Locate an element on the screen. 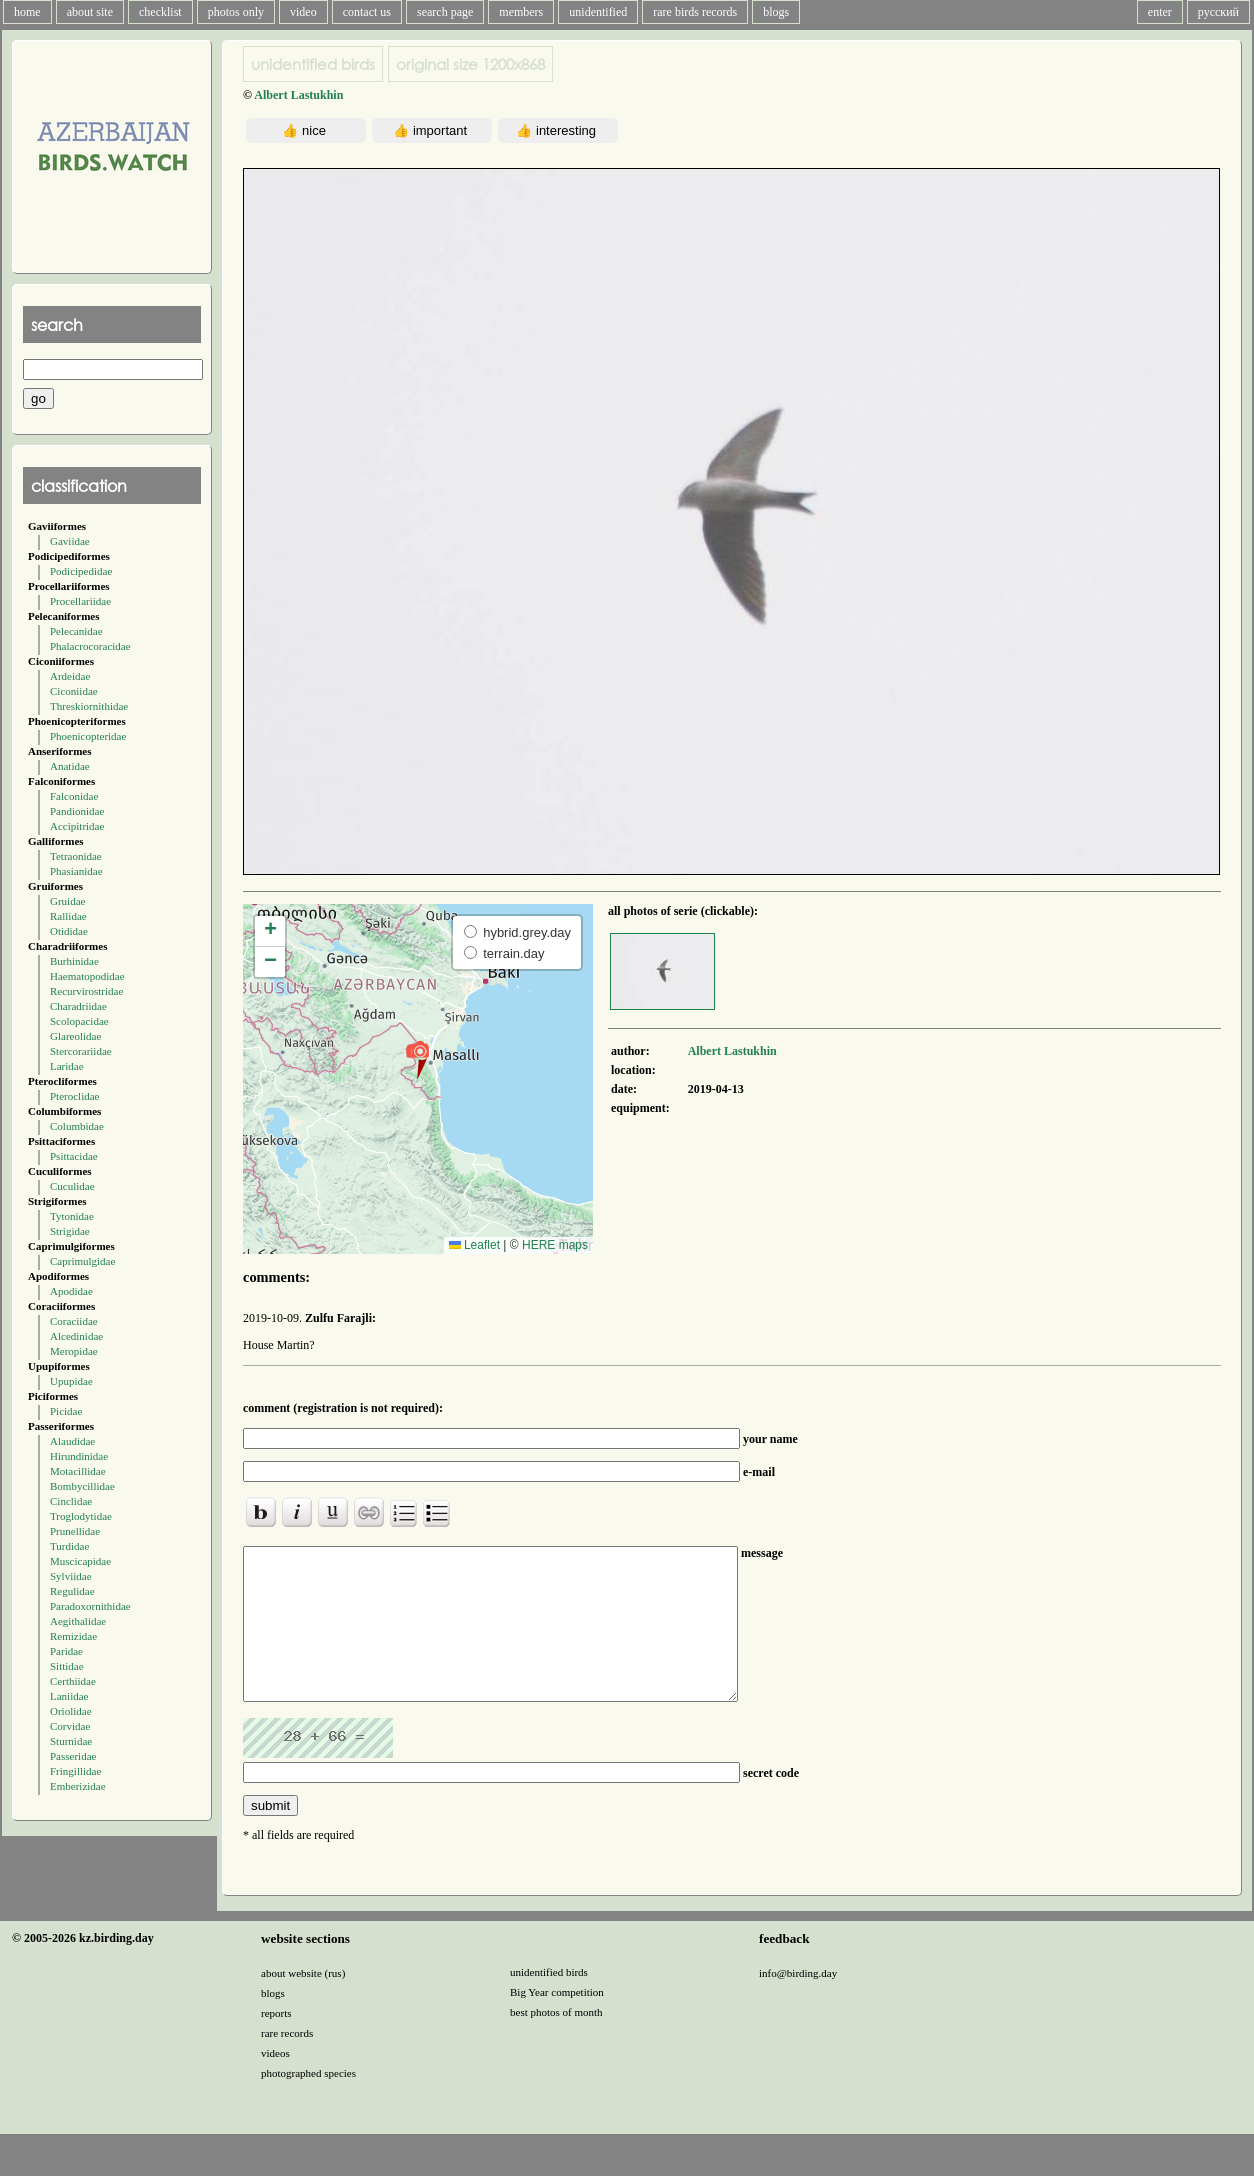  Regulidae is located at coordinates (72, 1591).